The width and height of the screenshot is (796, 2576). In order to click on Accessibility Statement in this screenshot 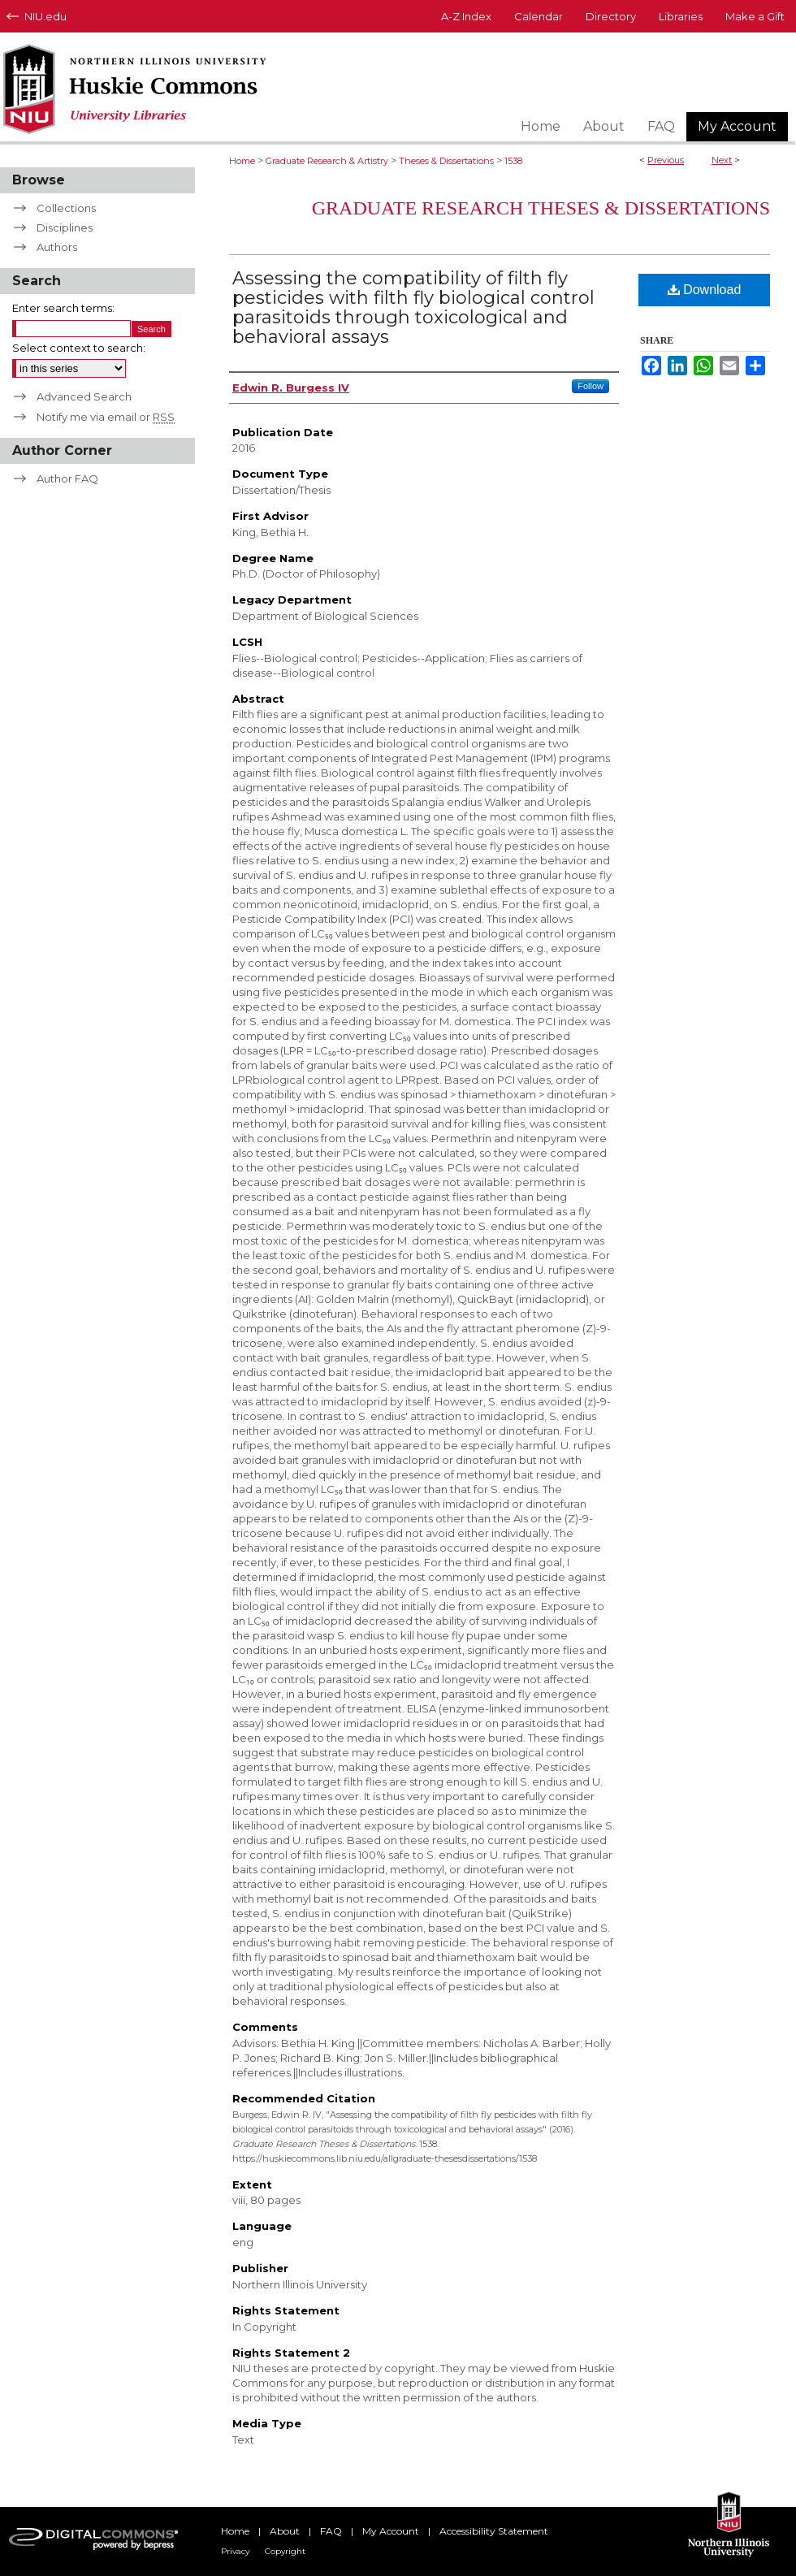, I will do `click(493, 2531)`.